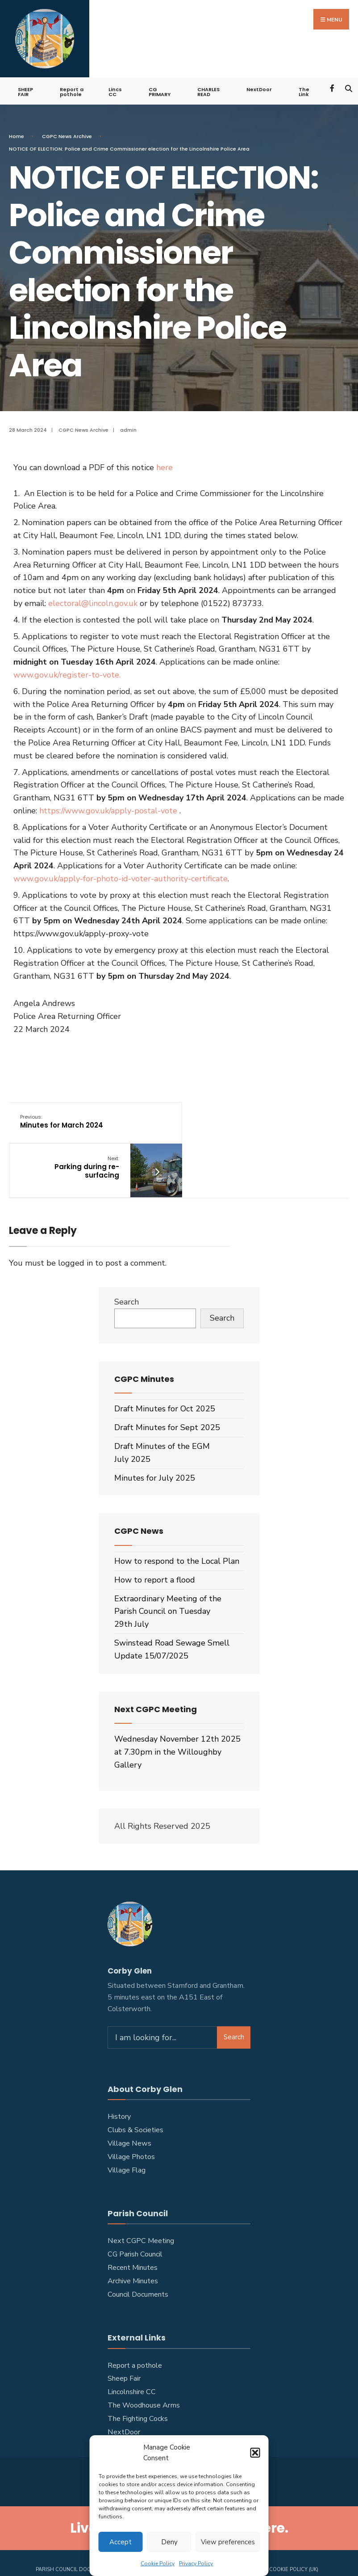 Image resolution: width=358 pixels, height=2576 pixels. I want to click on CG PRIMARY, so click(160, 90).